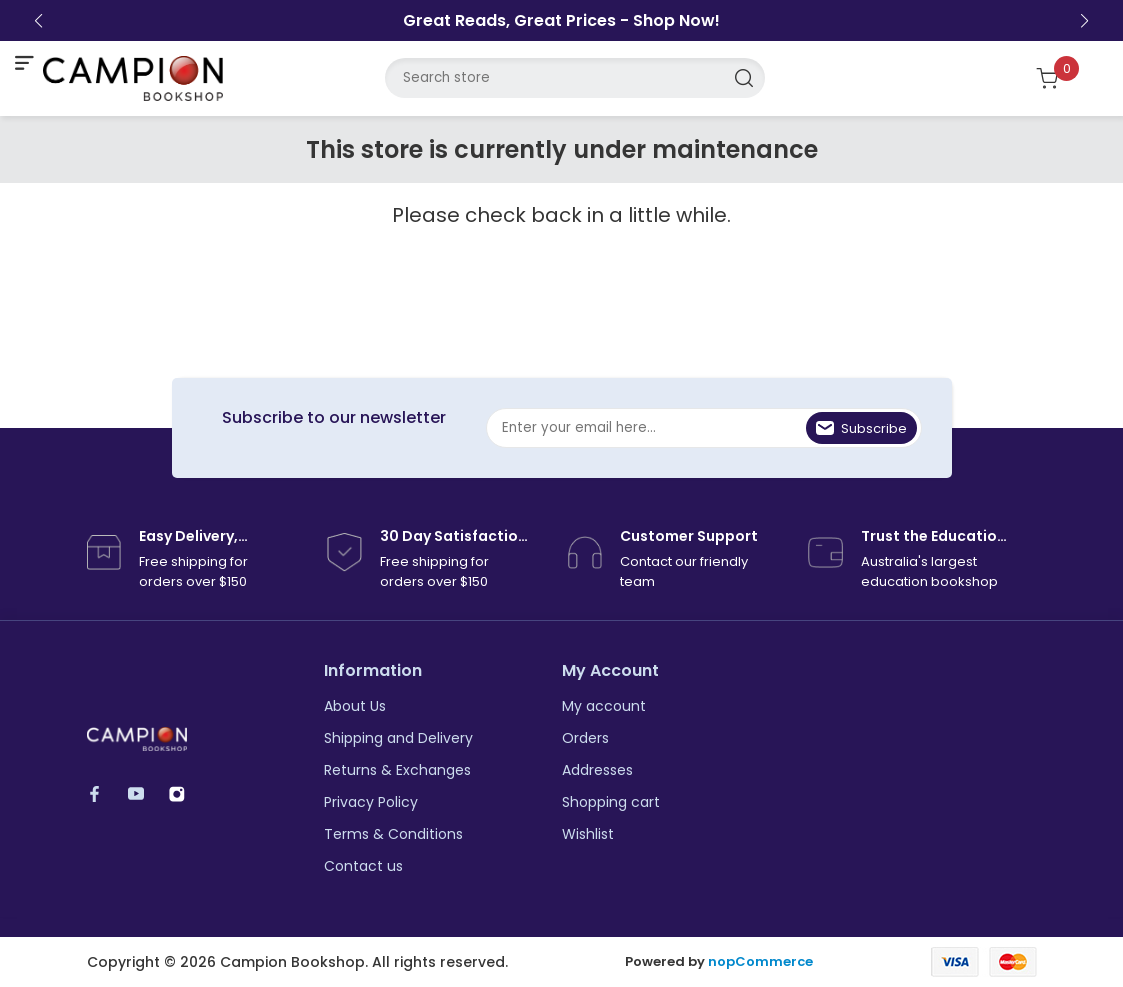  Describe the element at coordinates (1059, 78) in the screenshot. I see `[Shopping cart]` at that location.